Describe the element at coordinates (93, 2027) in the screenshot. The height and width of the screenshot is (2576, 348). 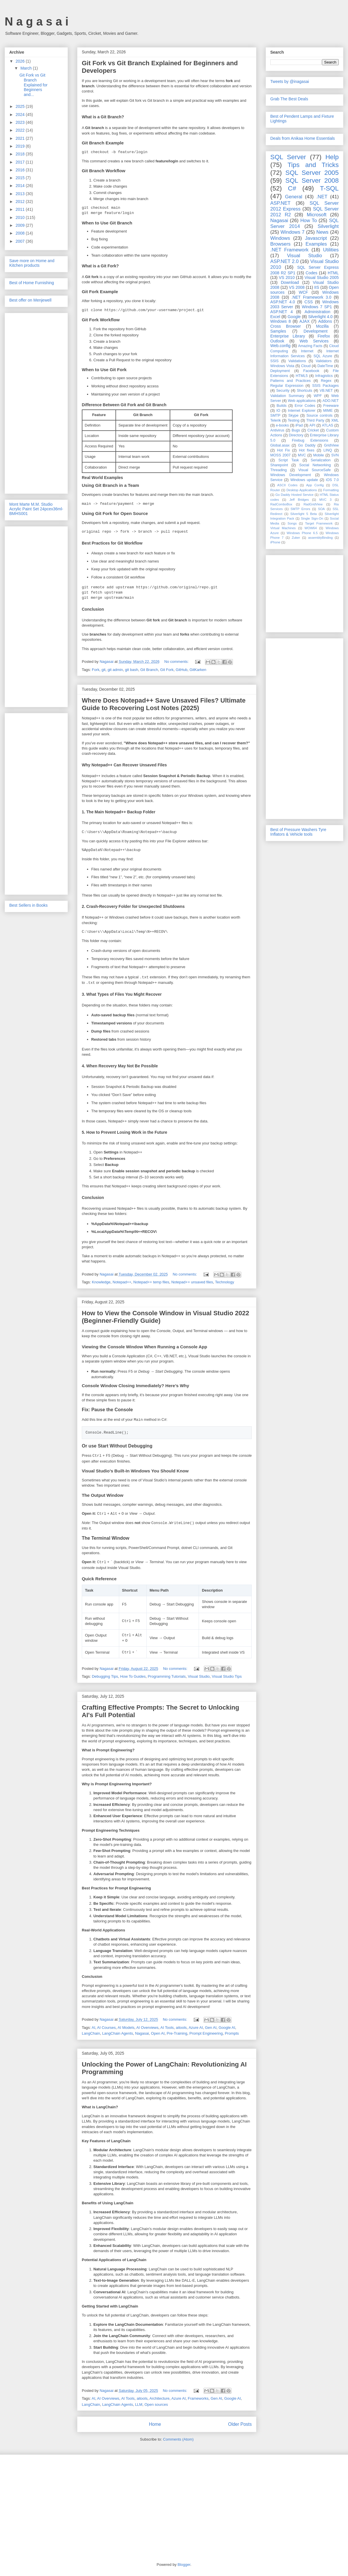
I see `AI` at that location.